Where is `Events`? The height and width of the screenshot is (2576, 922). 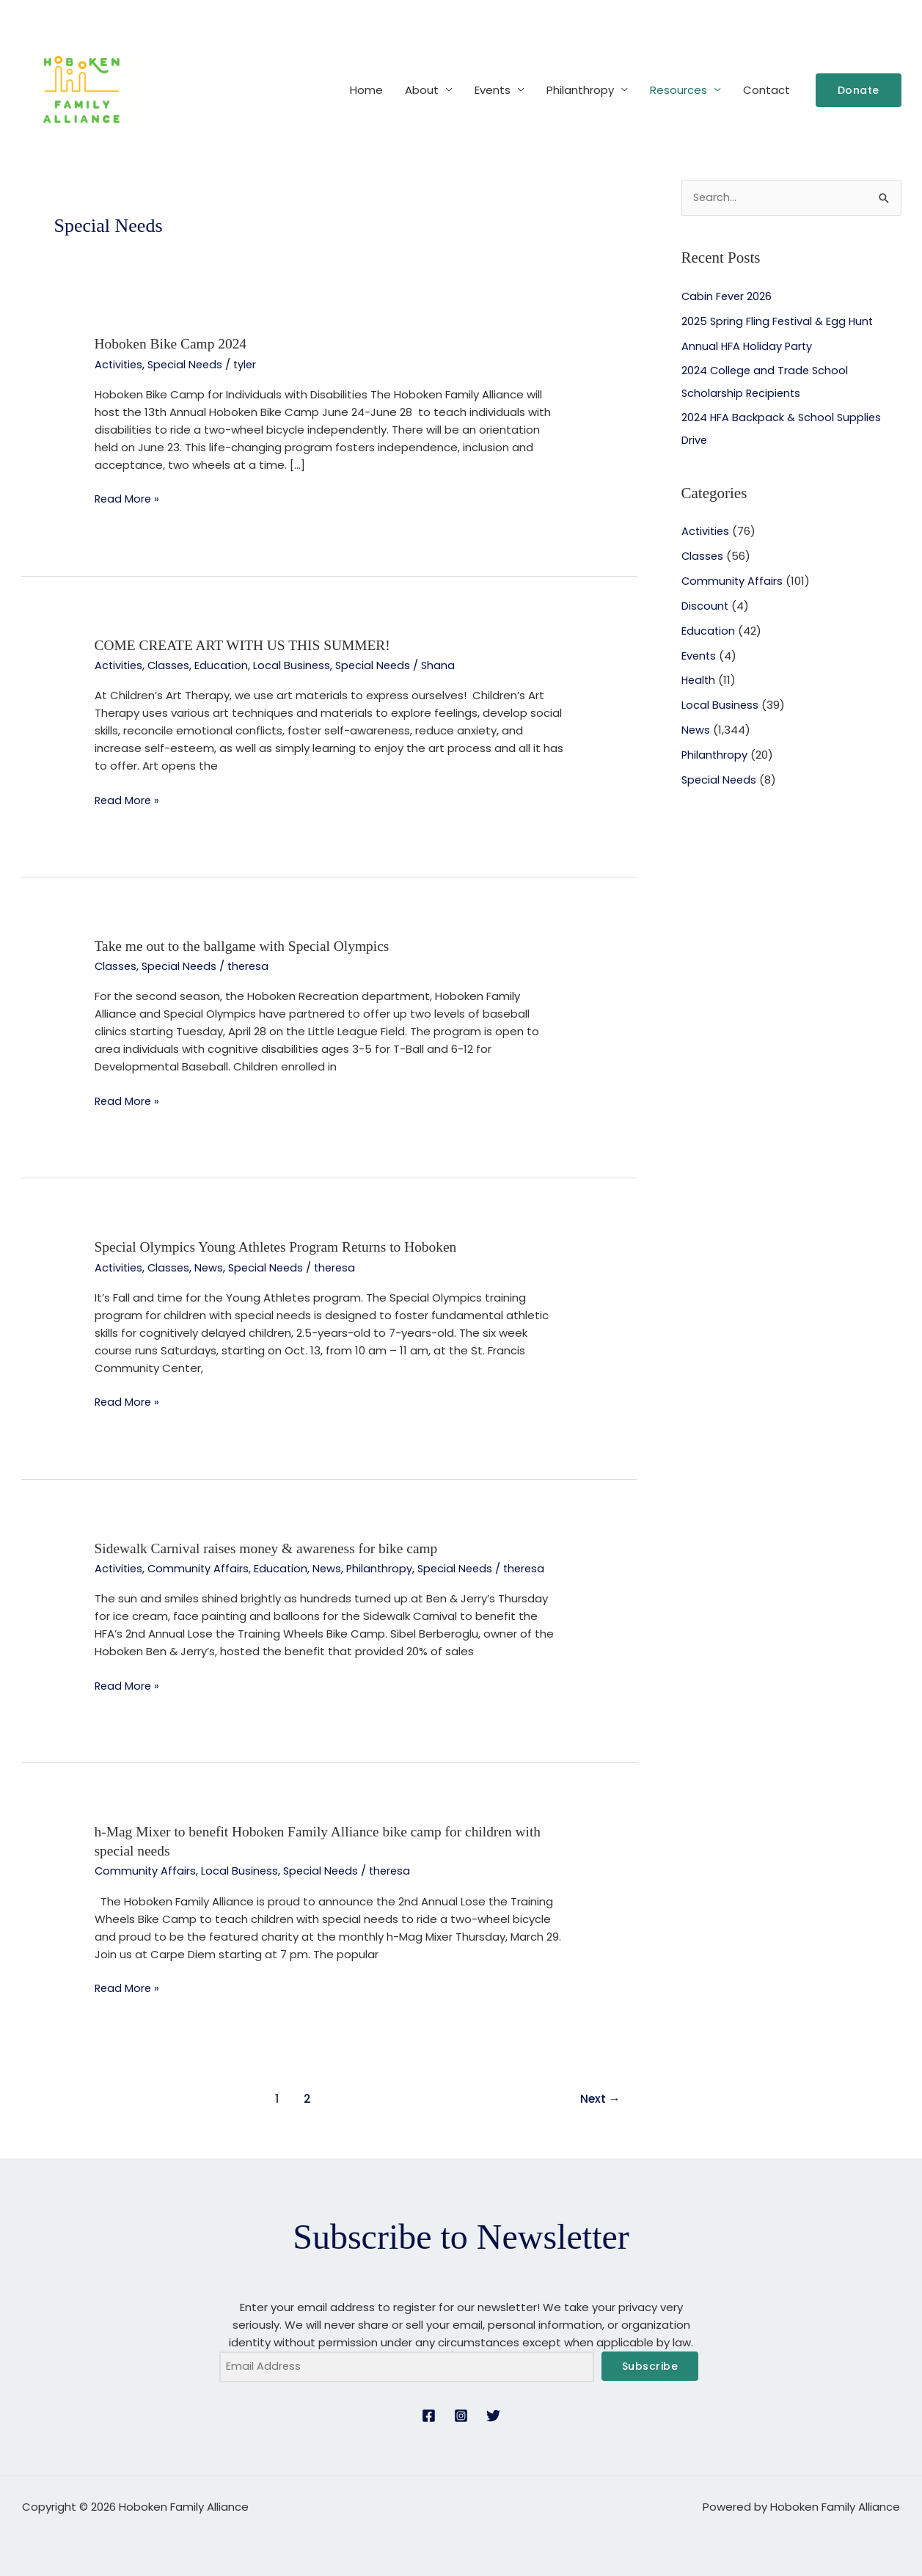
Events is located at coordinates (493, 90).